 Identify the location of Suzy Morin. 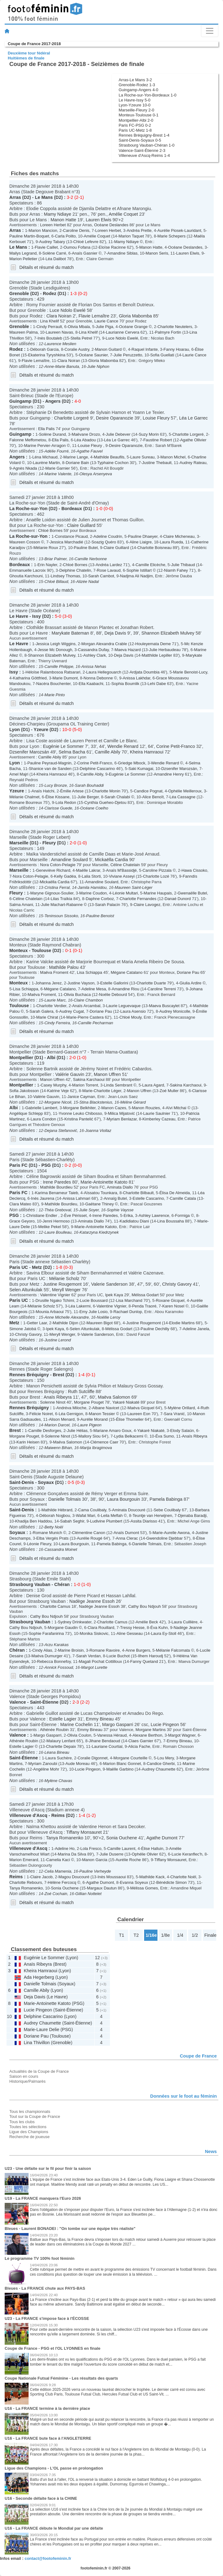
(149, 434).